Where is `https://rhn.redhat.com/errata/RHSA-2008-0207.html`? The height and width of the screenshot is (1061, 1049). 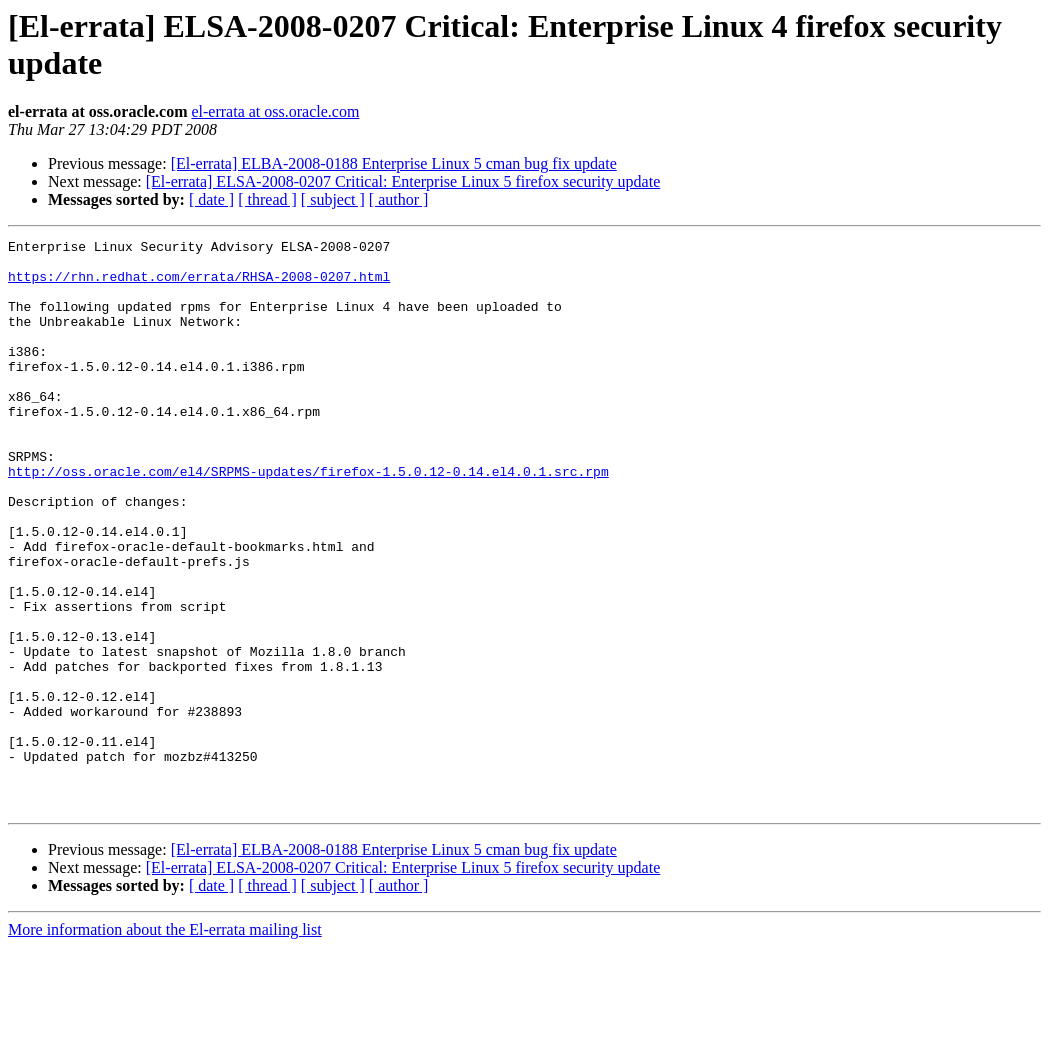 https://rhn.redhat.com/errata/RHSA-2008-0207.html is located at coordinates (199, 285).